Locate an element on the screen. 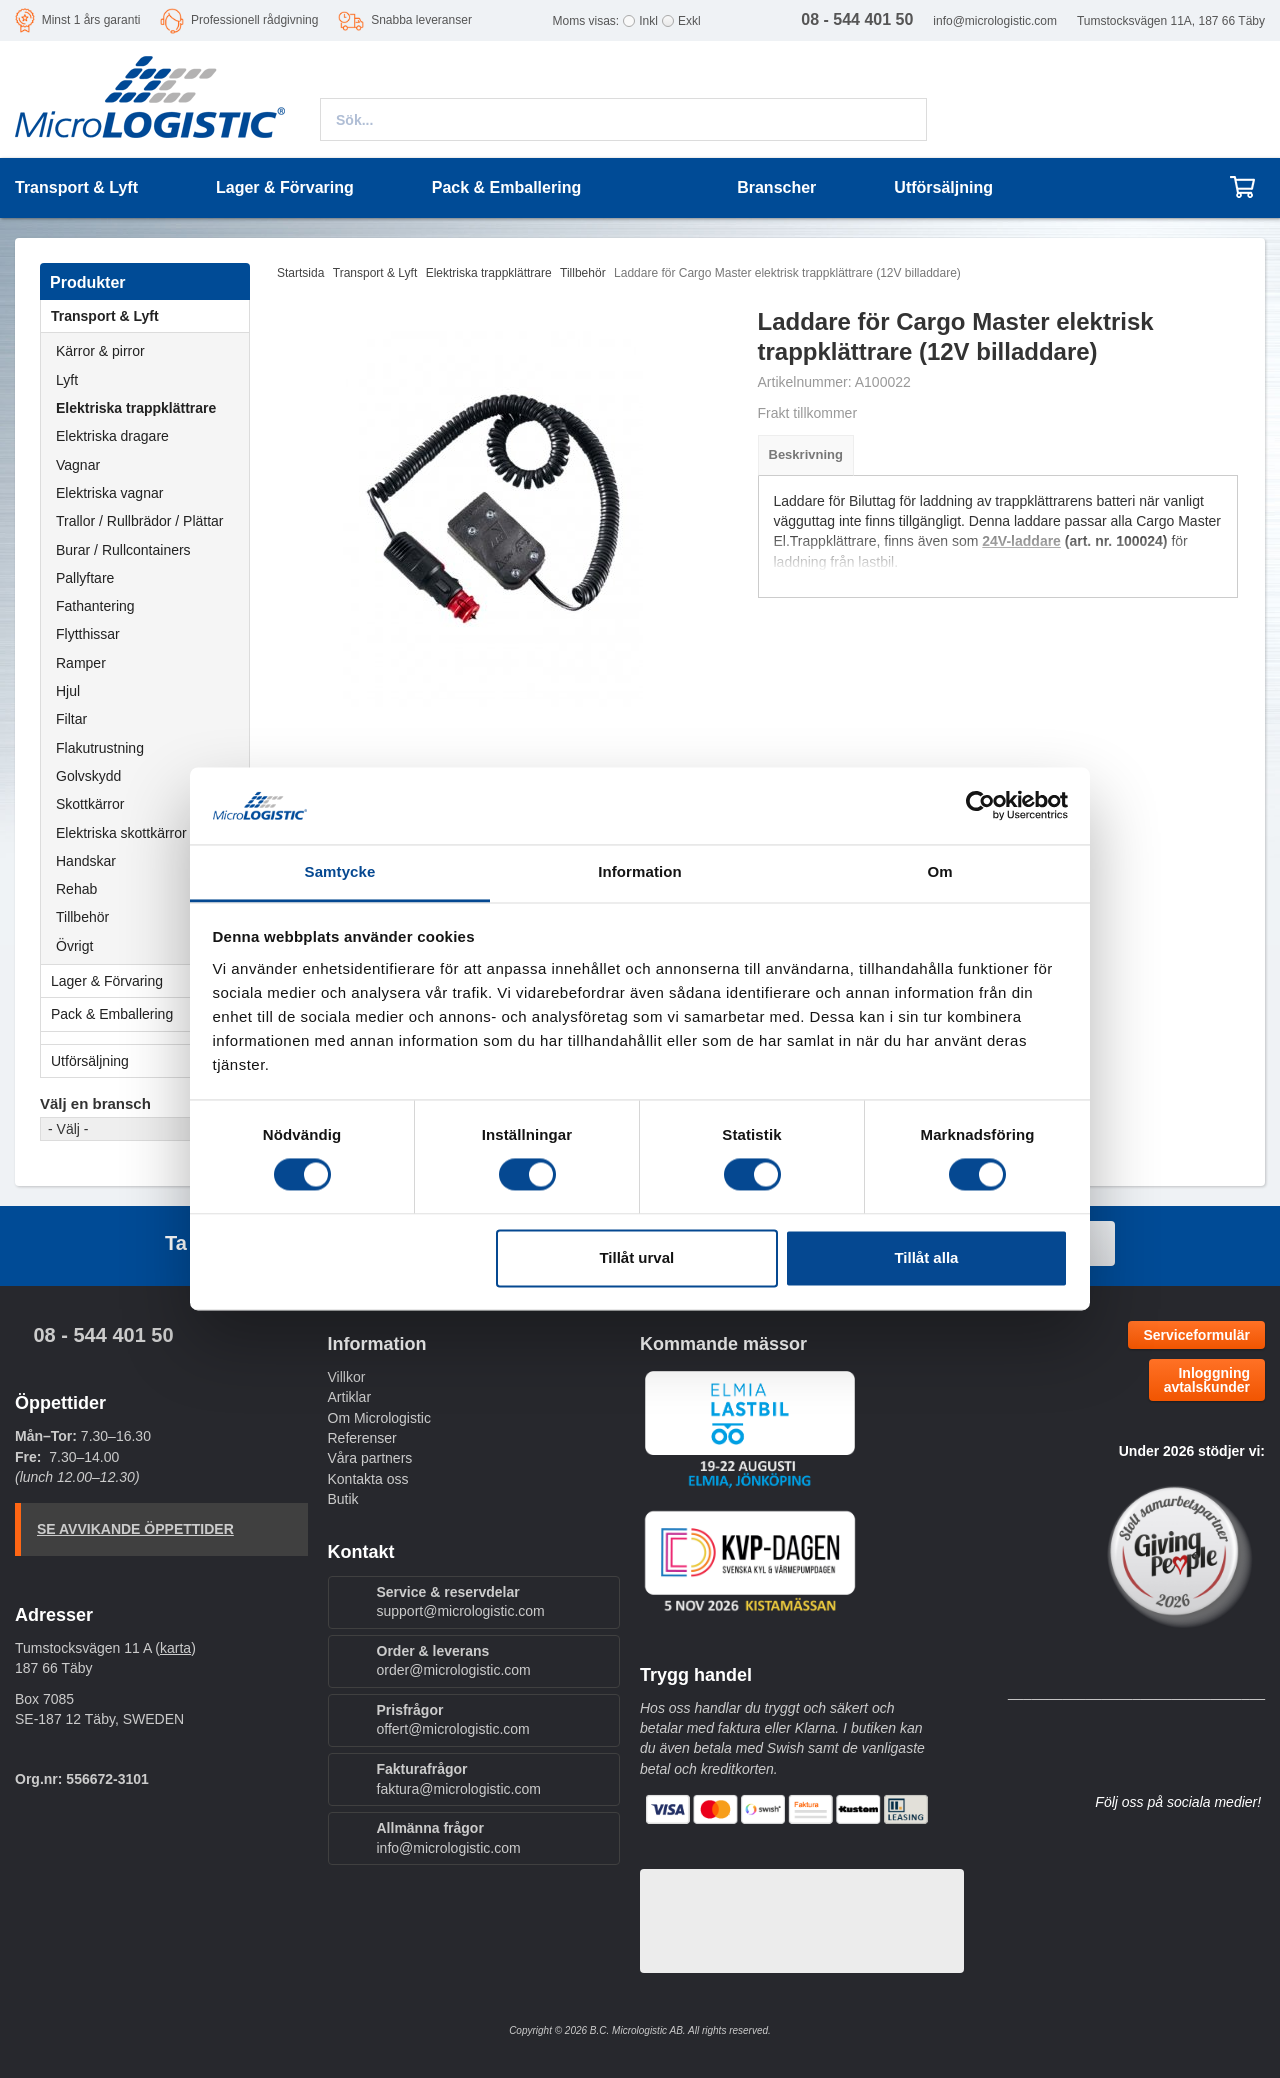 This screenshot has height=2078, width=1280. Butik is located at coordinates (343, 1499).